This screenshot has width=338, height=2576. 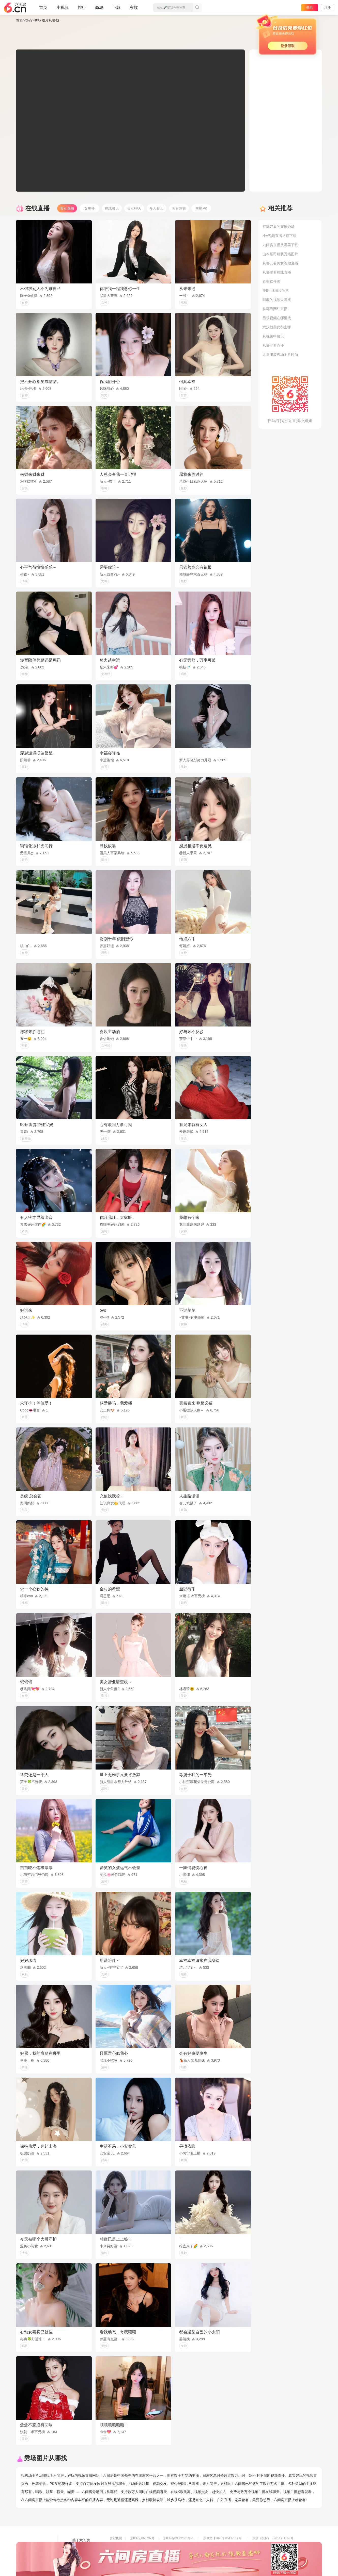 I want to click on 家族, so click(x=134, y=9).